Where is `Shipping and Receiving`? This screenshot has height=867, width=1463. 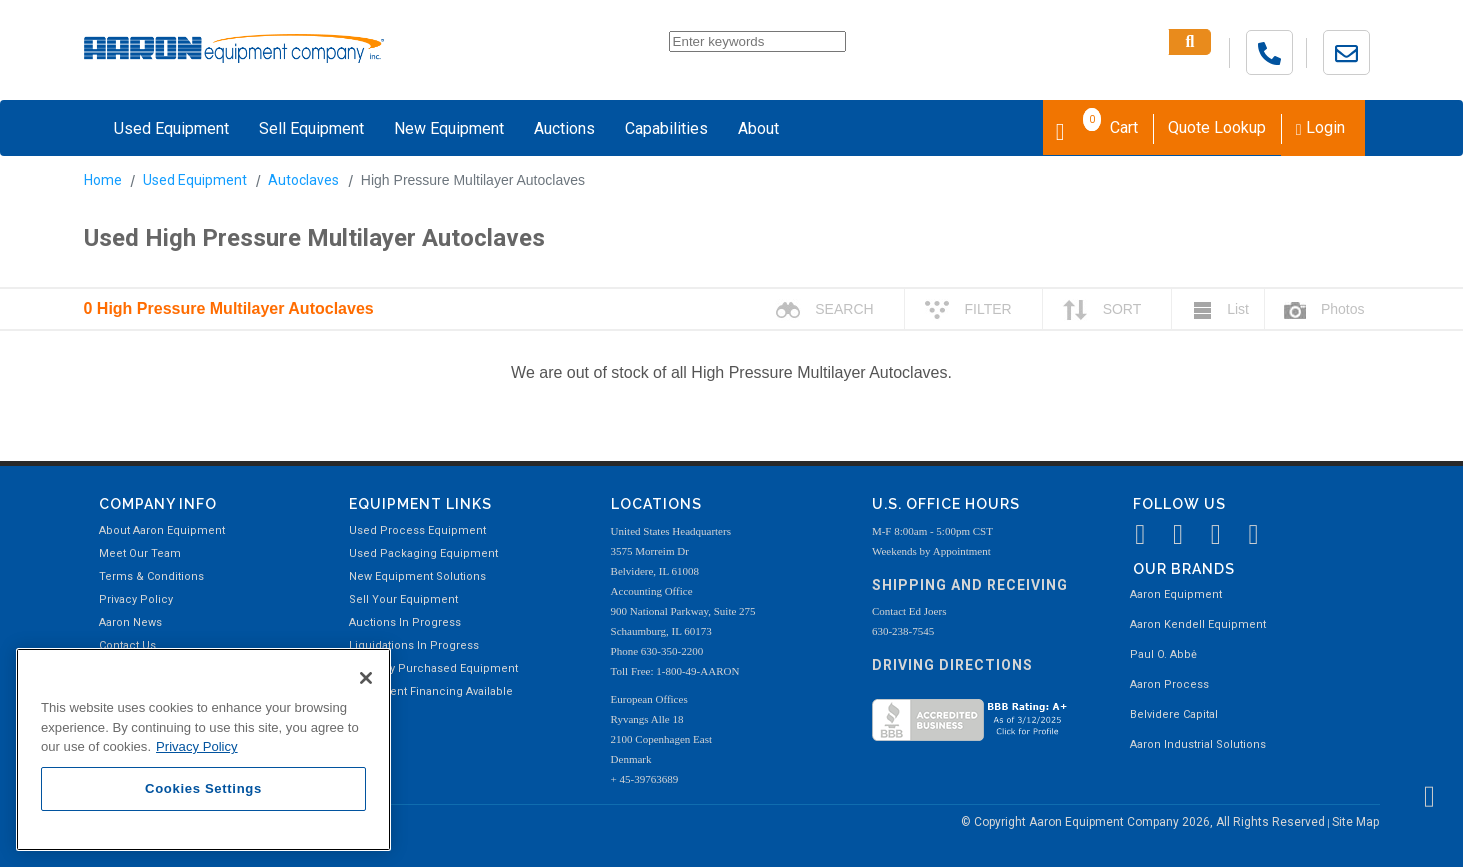
Shipping and Receiving is located at coordinates (970, 585).